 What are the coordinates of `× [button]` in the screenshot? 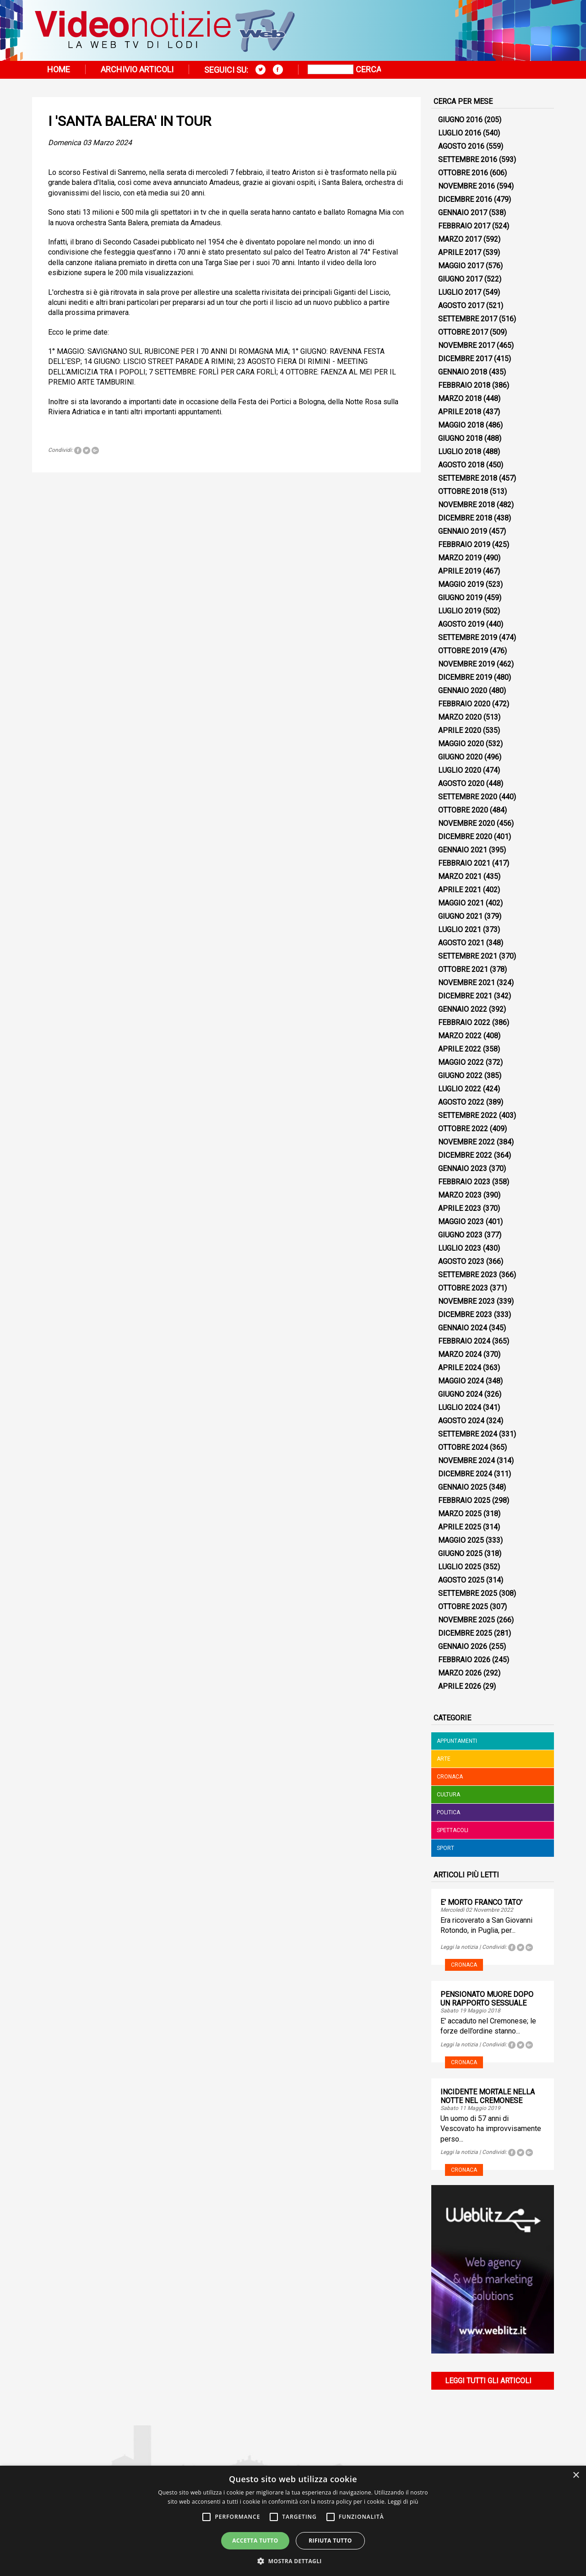 It's located at (575, 2475).